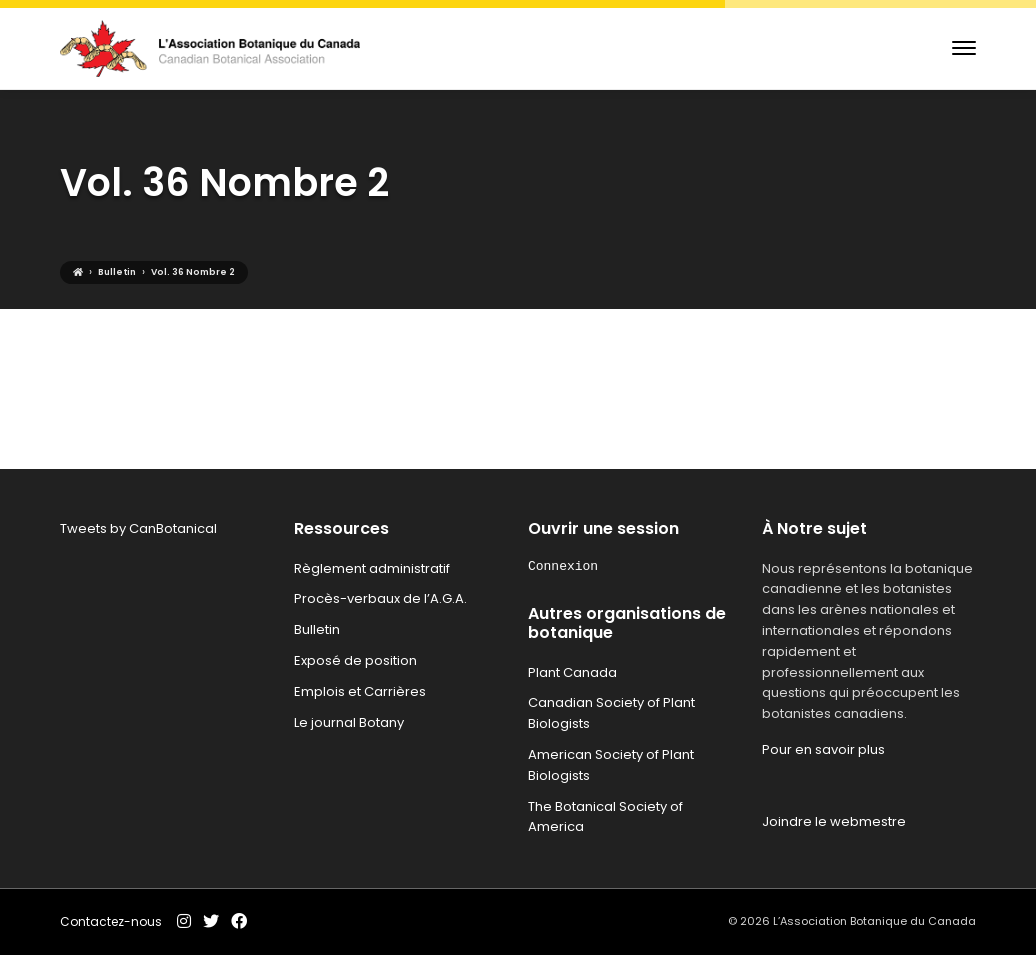 The height and width of the screenshot is (955, 1036). What do you see at coordinates (834, 821) in the screenshot?
I see `Joindre le webmestre` at bounding box center [834, 821].